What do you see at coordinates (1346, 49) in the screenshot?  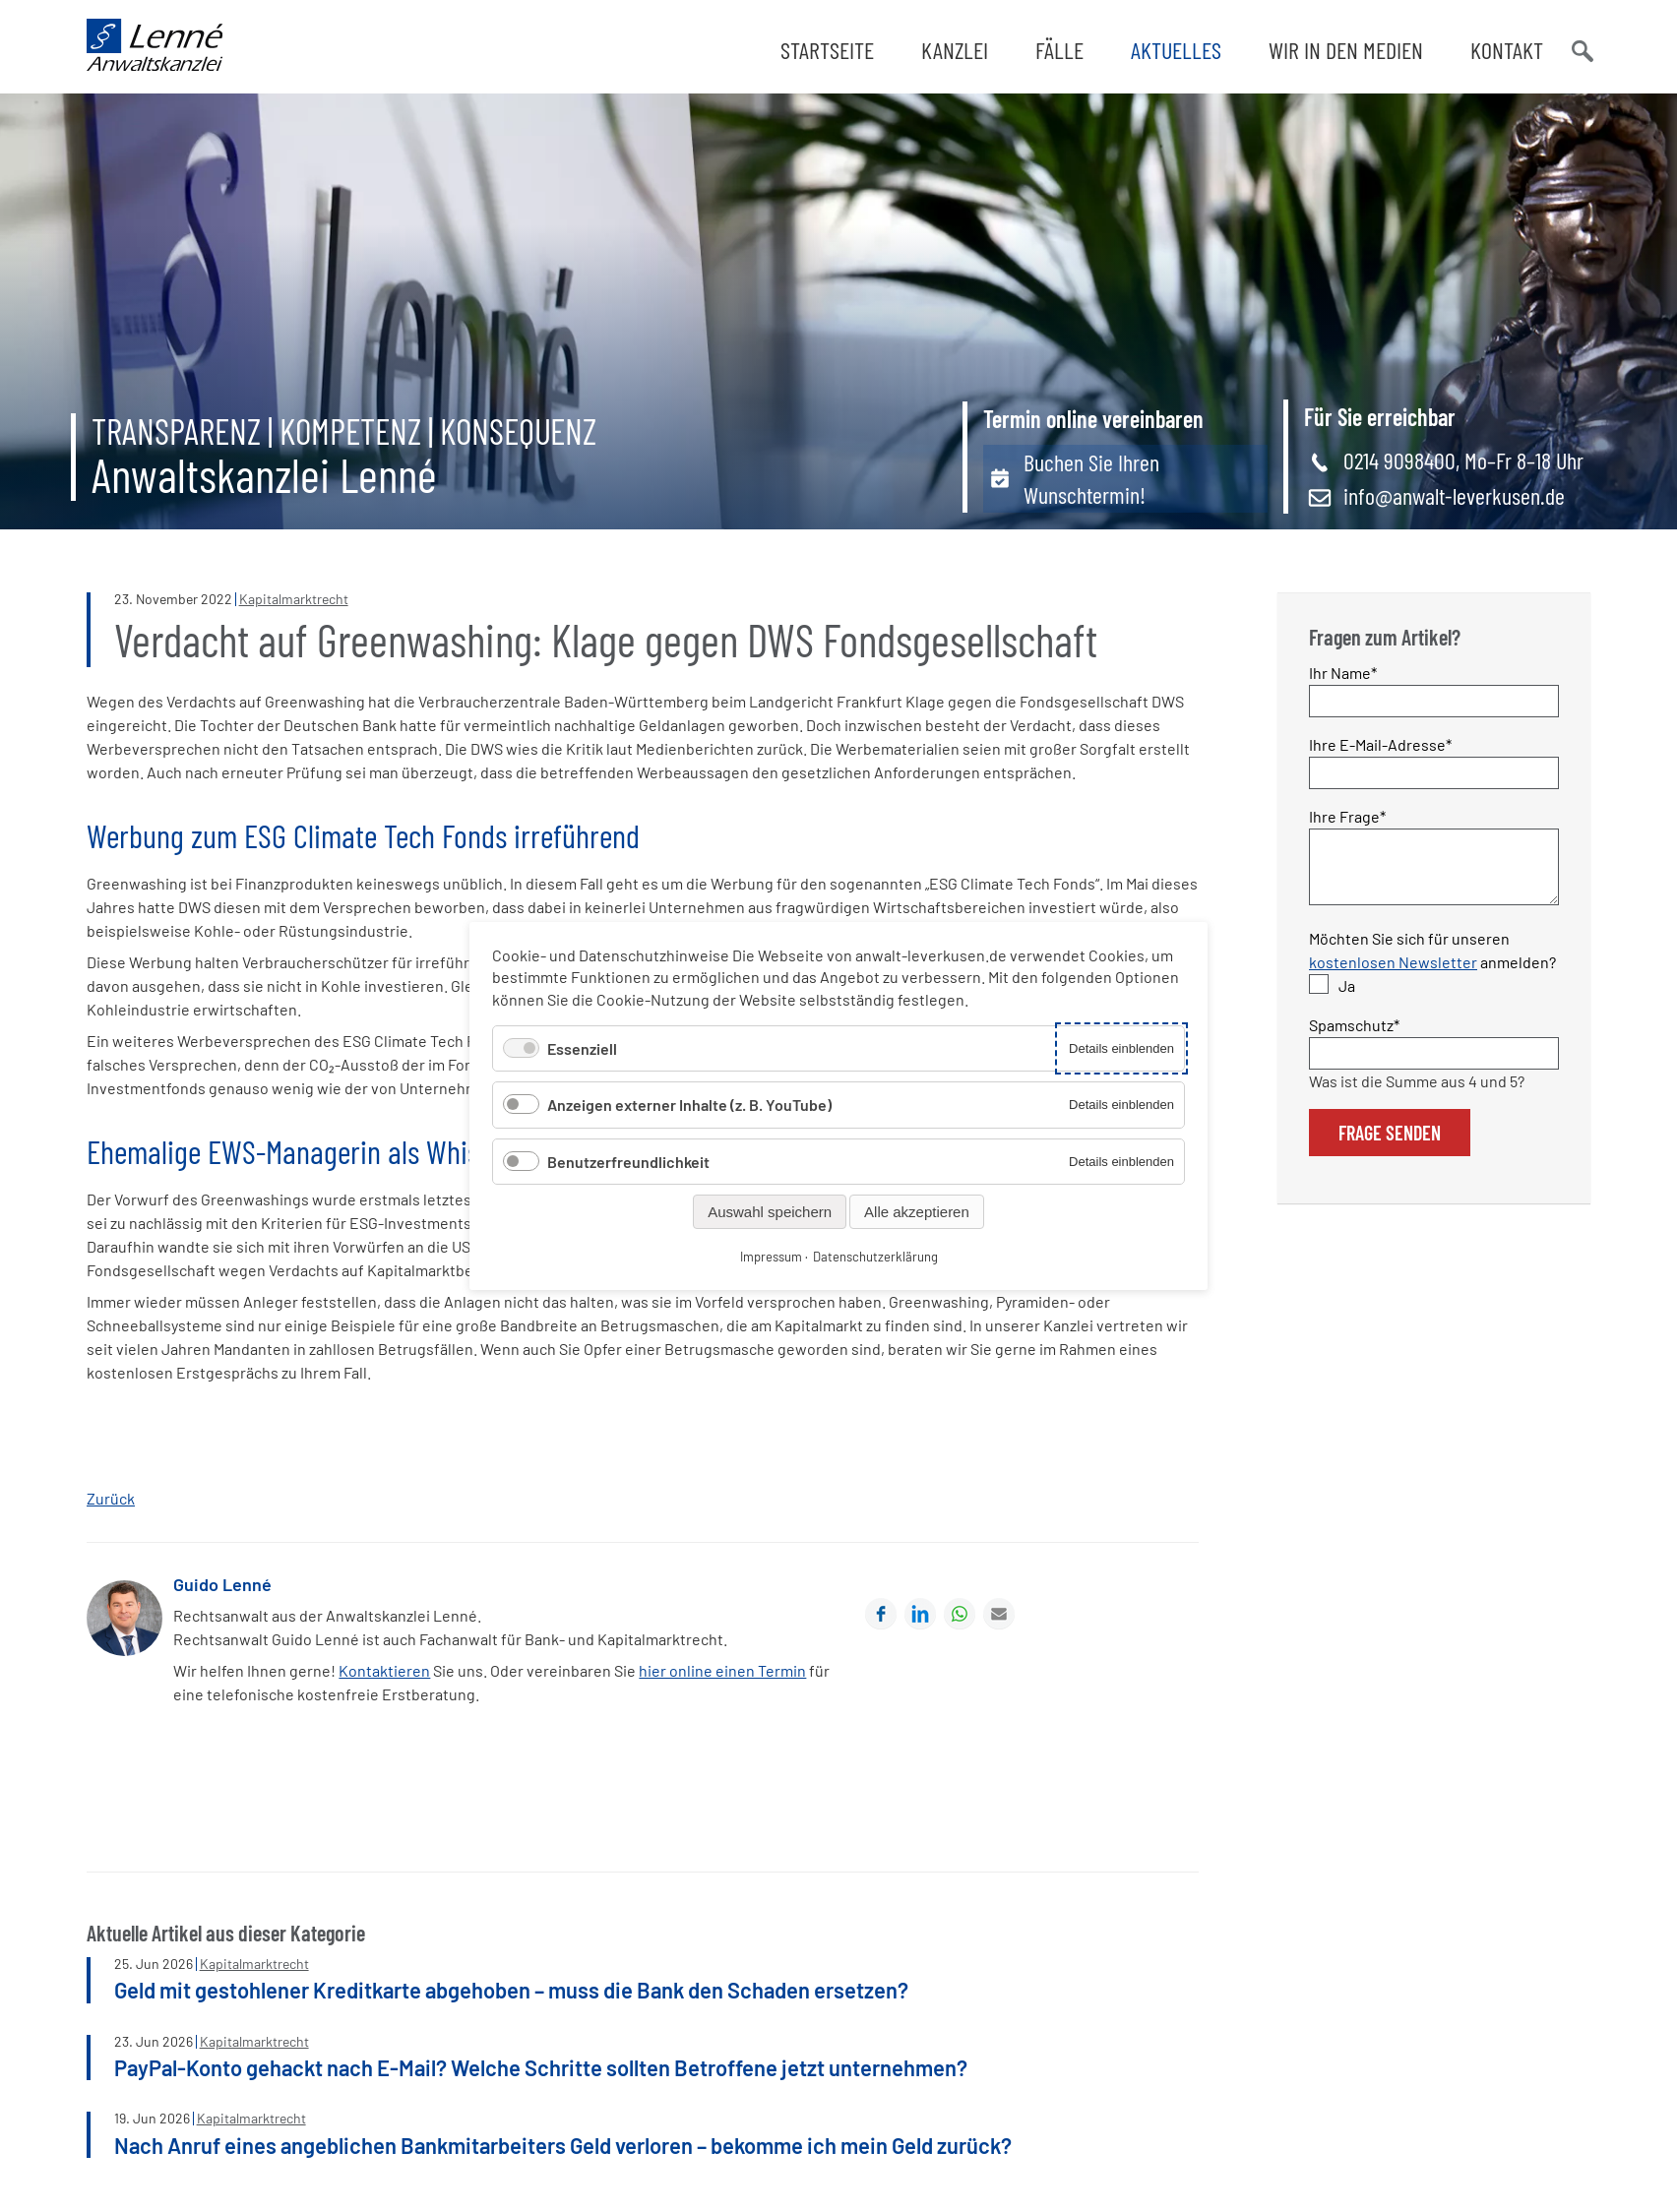 I see `Wir in den Medien` at bounding box center [1346, 49].